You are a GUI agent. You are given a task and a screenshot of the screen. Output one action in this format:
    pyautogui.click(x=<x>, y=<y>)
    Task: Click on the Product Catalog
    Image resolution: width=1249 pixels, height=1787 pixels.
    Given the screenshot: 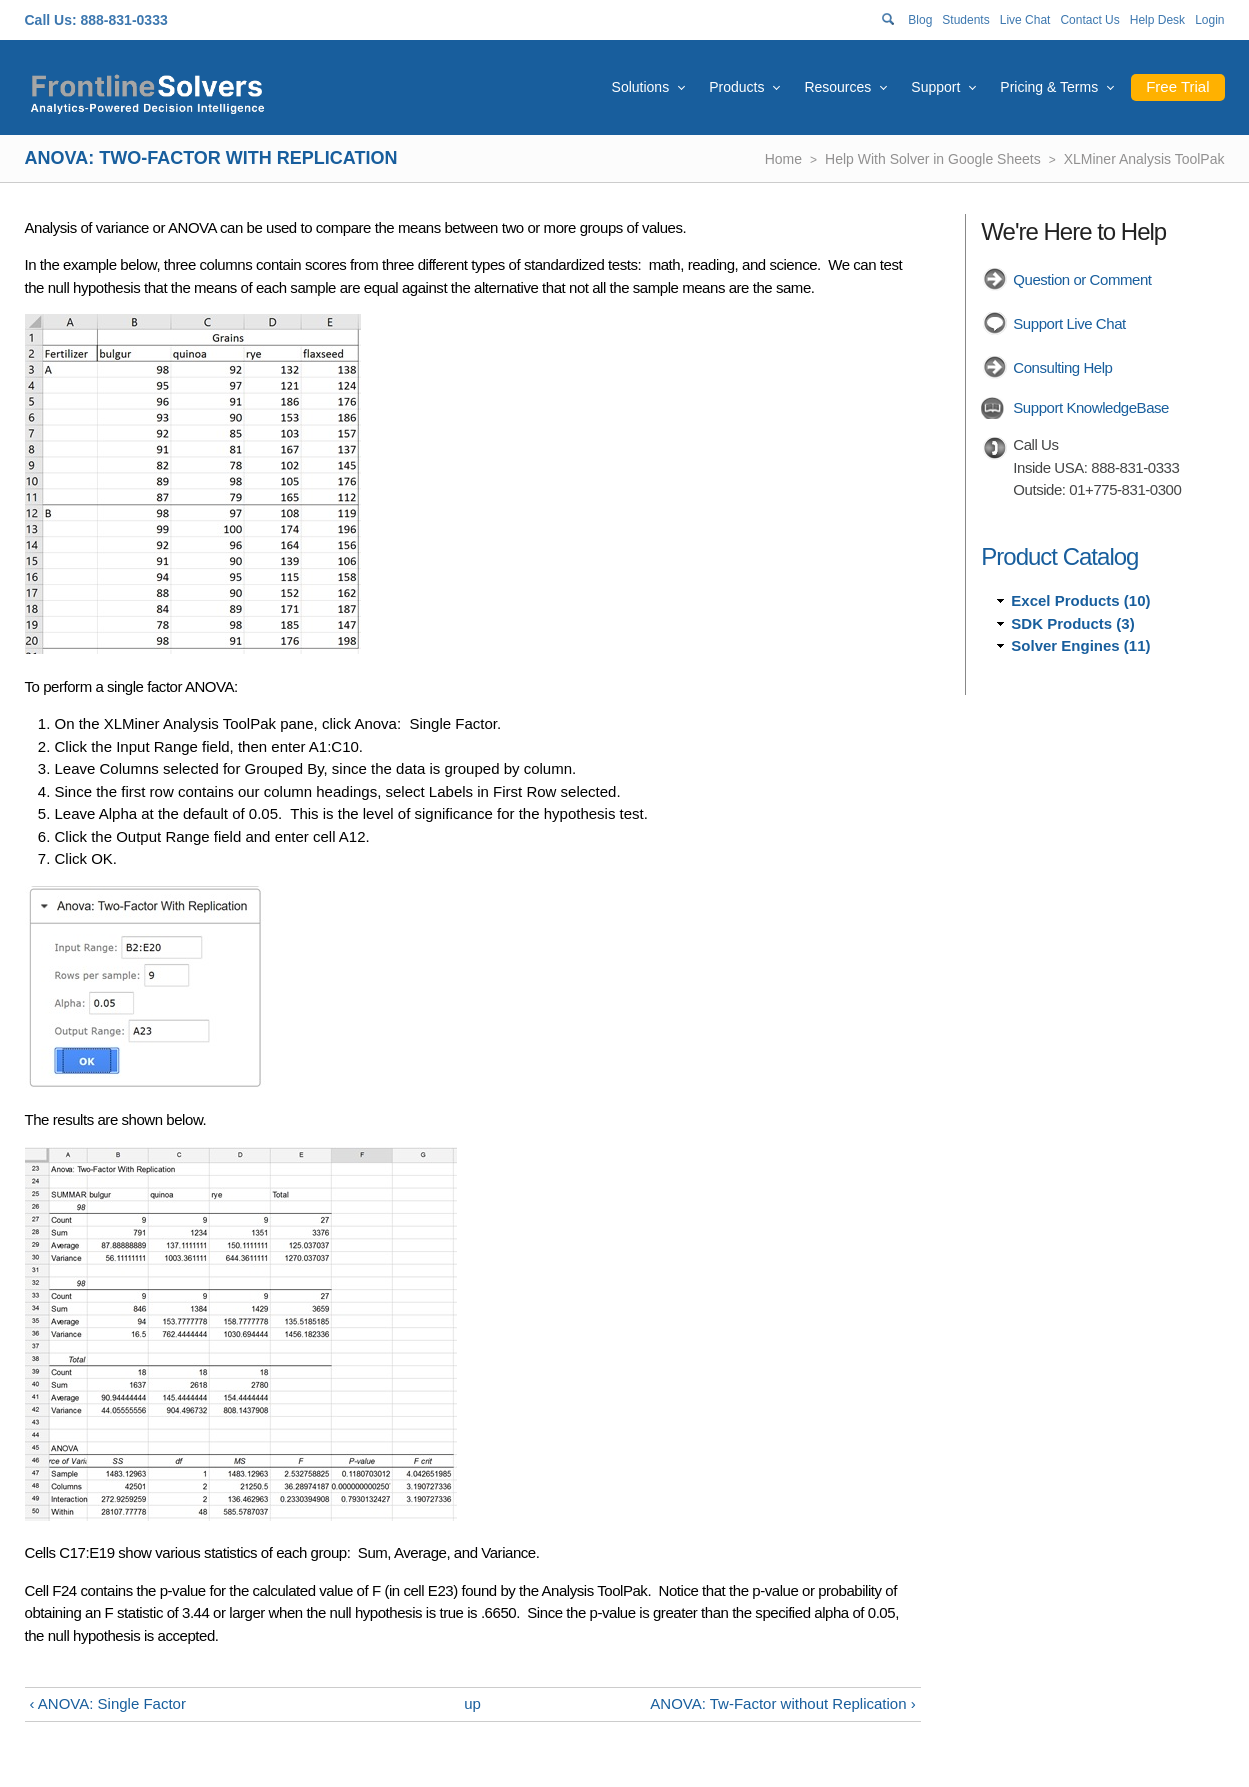 What is the action you would take?
    pyautogui.click(x=1059, y=556)
    